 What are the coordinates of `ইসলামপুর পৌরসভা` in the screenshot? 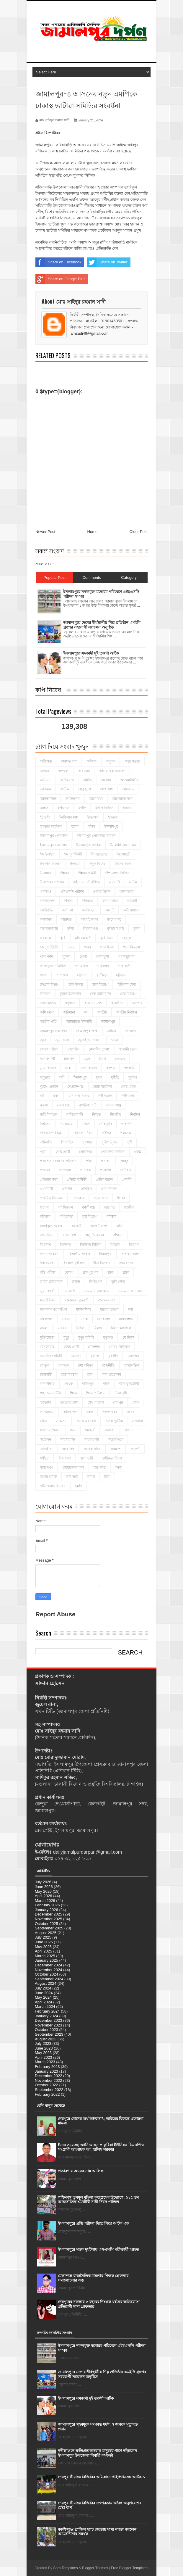 It's located at (54, 836).